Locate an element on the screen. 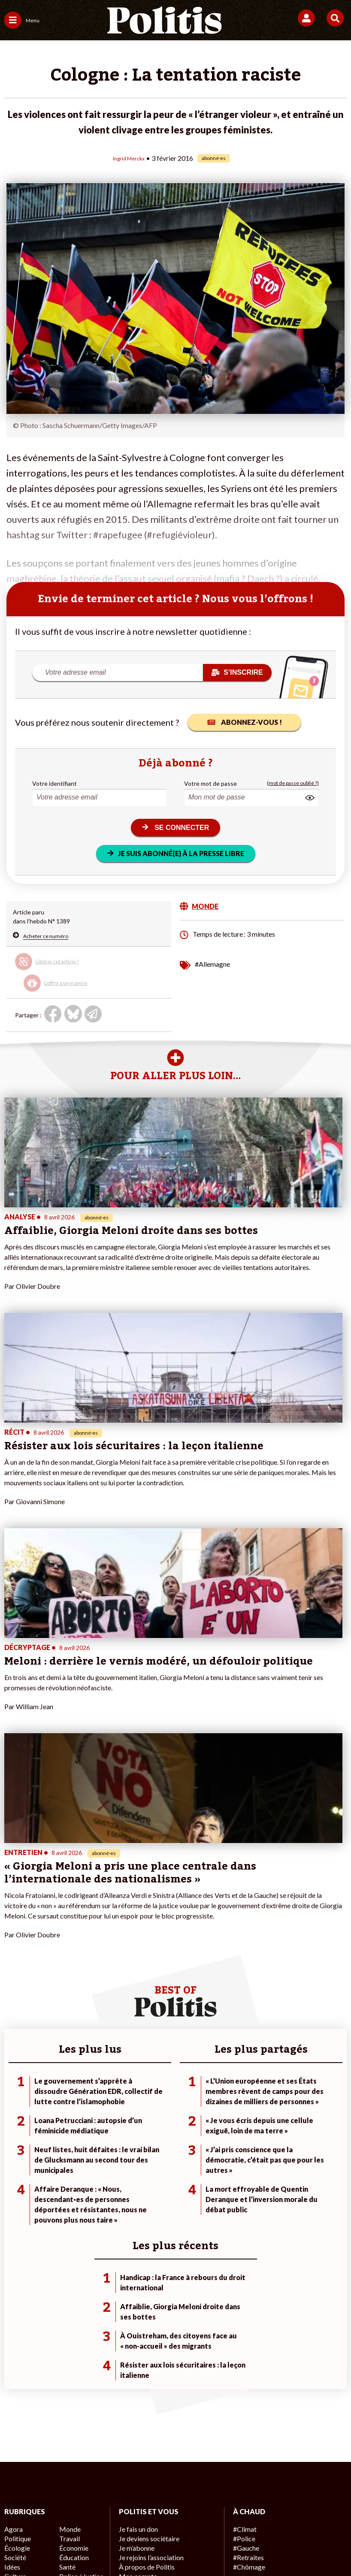 Image resolution: width=351 pixels, height=2576 pixels. (mot de passe oublié ?) is located at coordinates (293, 782).